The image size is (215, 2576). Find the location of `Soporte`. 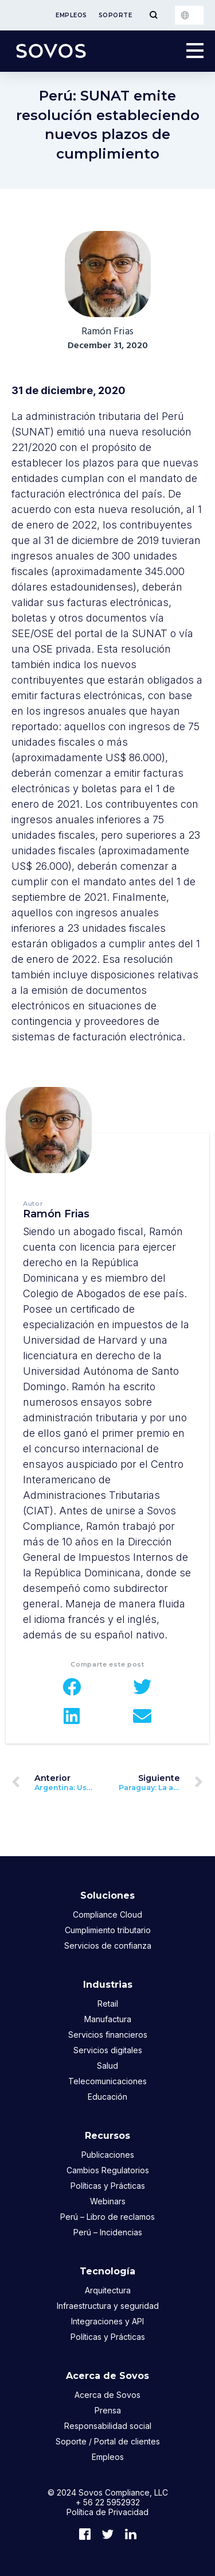

Soporte is located at coordinates (115, 15).